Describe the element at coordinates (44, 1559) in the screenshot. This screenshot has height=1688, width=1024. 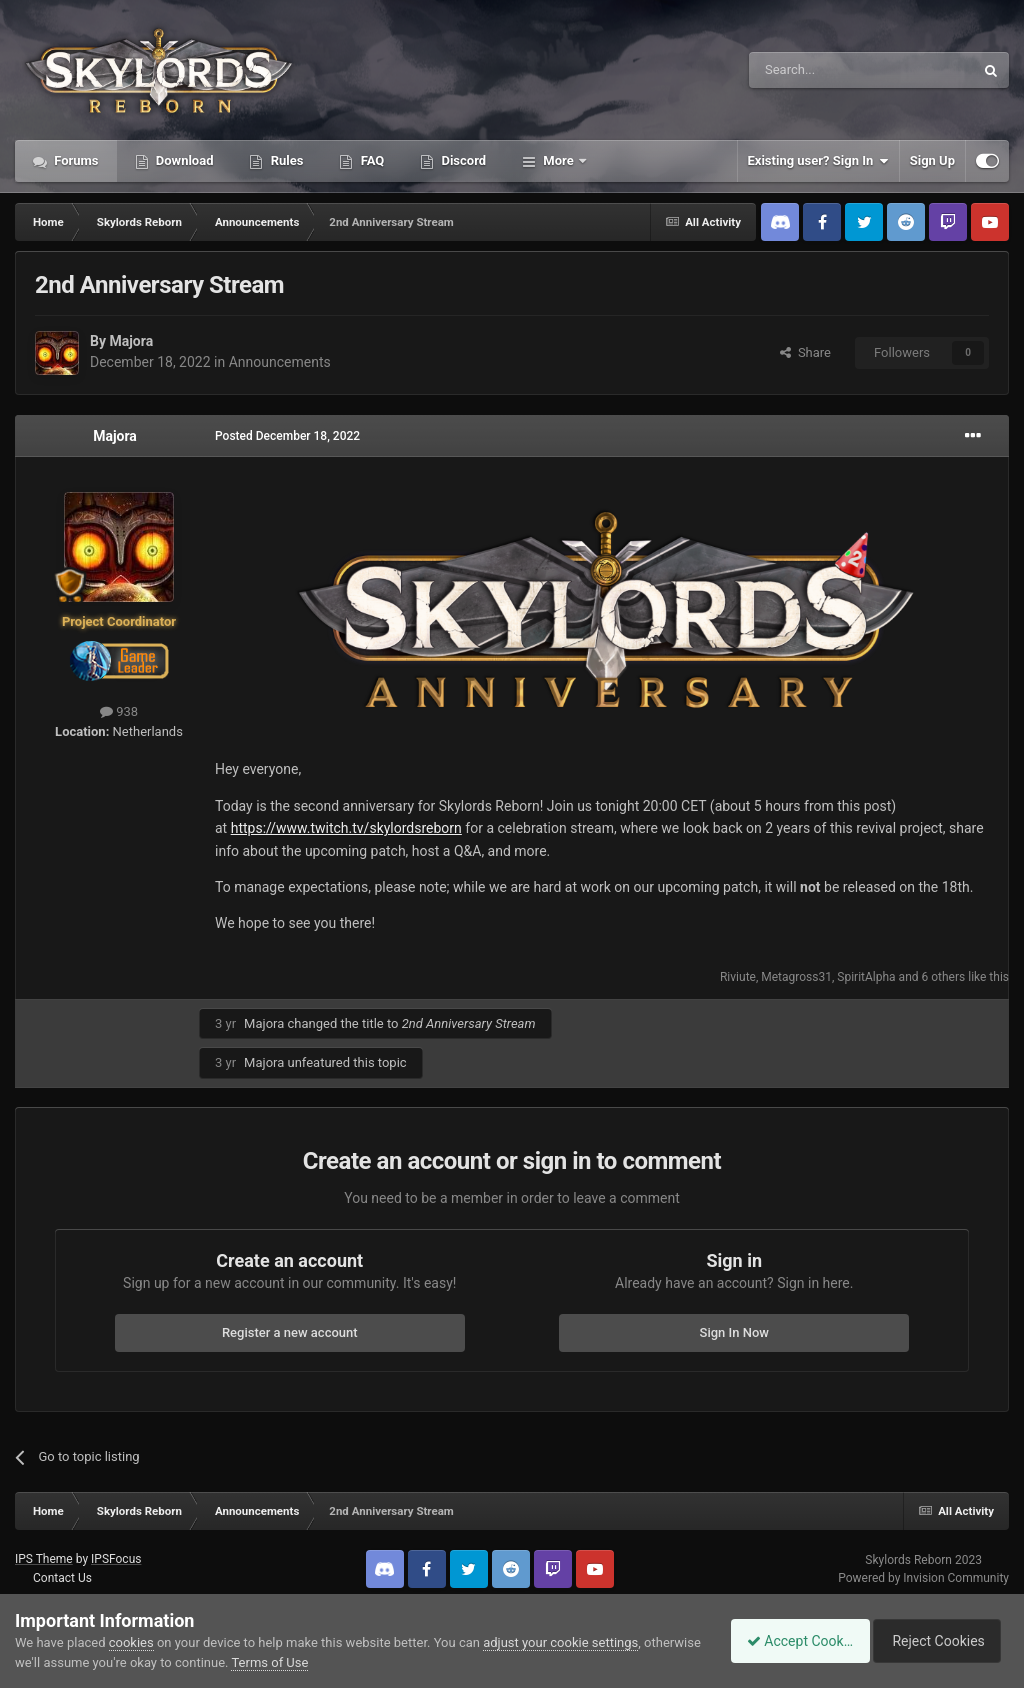
I see `IPS Theme` at that location.